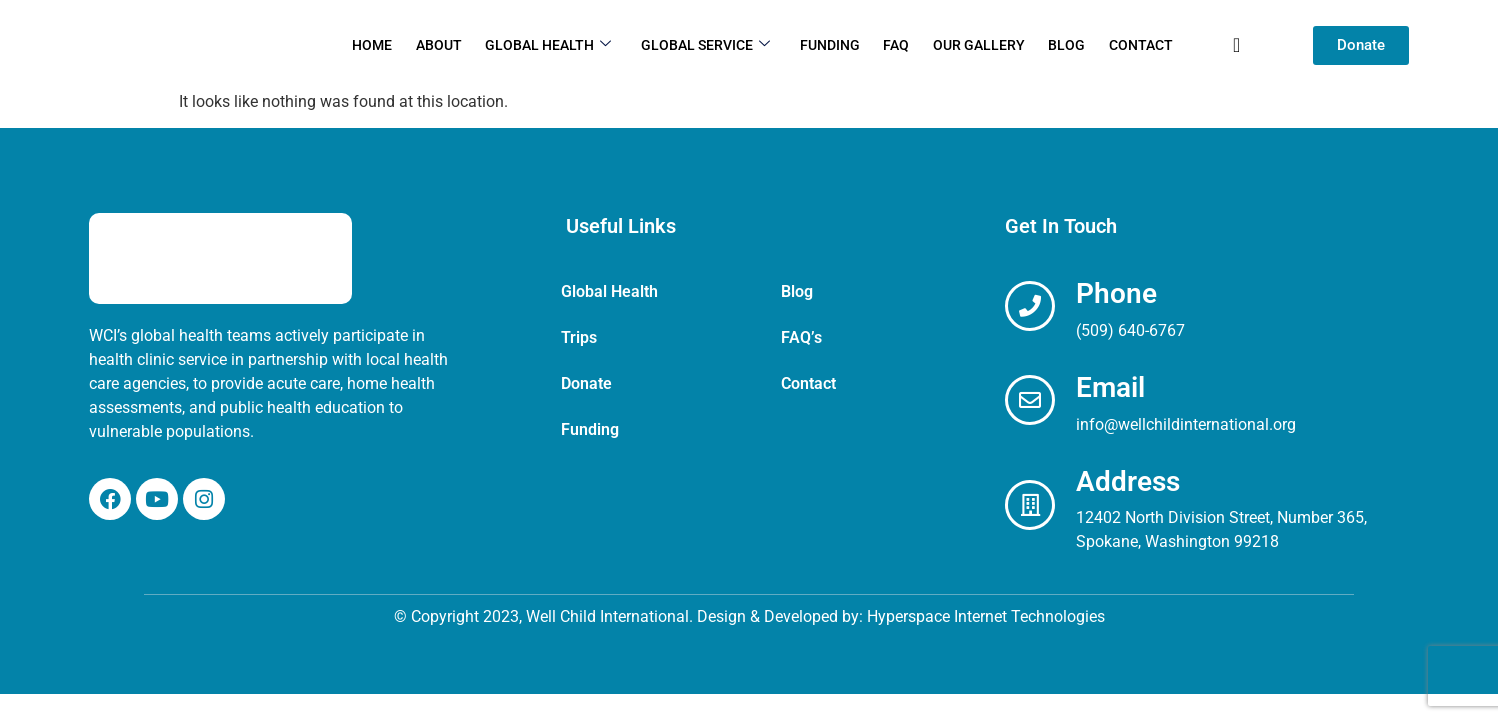  I want to click on Trips, so click(579, 337).